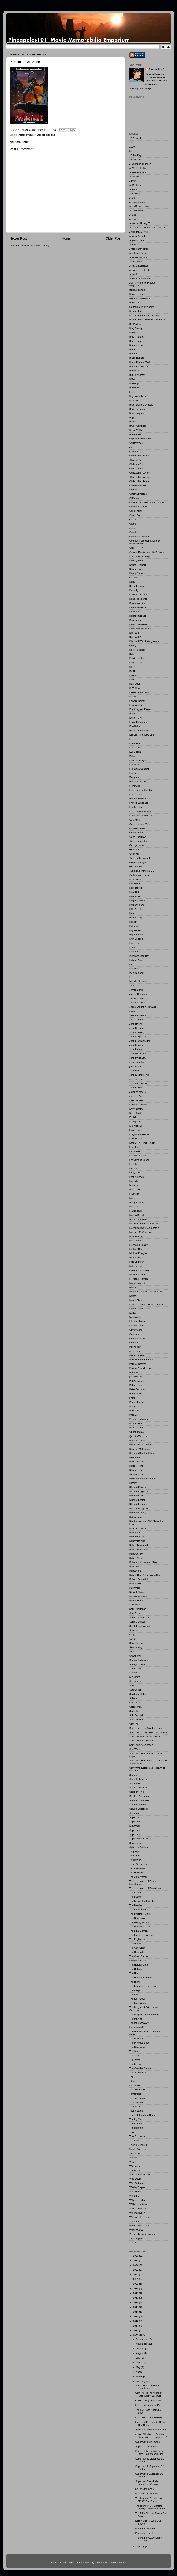 This screenshot has height=2576, width=177. What do you see at coordinates (136, 939) in the screenshot?
I see `I Am Legend` at bounding box center [136, 939].